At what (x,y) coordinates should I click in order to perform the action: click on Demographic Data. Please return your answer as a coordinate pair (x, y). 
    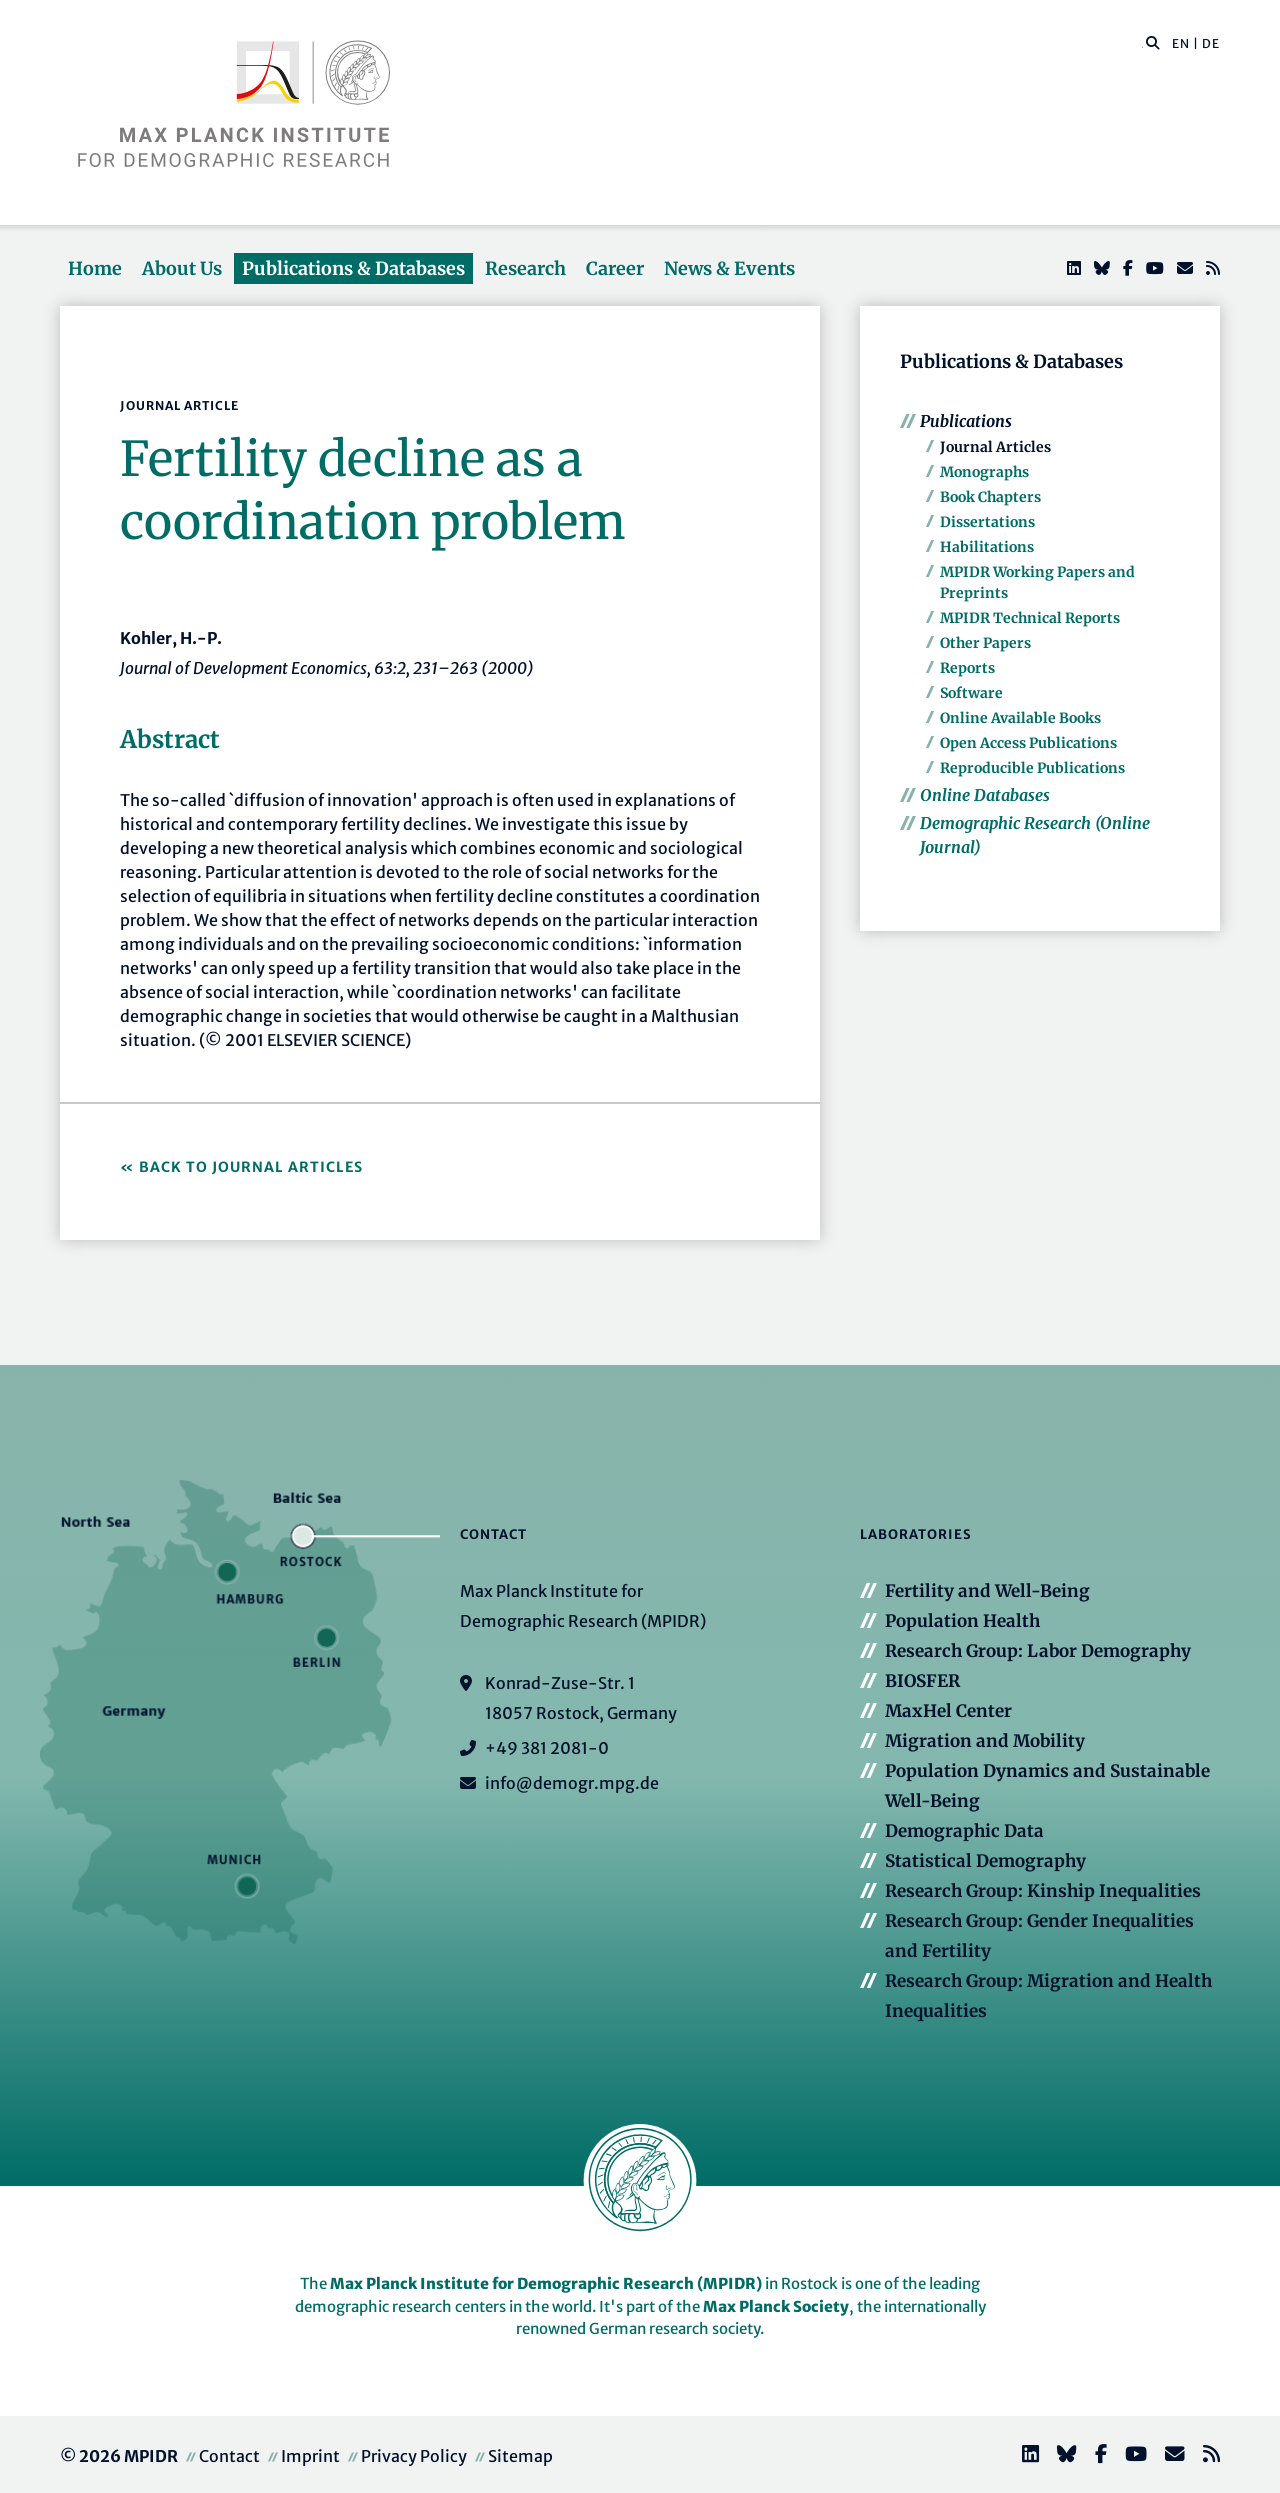
    Looking at the image, I should click on (964, 1831).